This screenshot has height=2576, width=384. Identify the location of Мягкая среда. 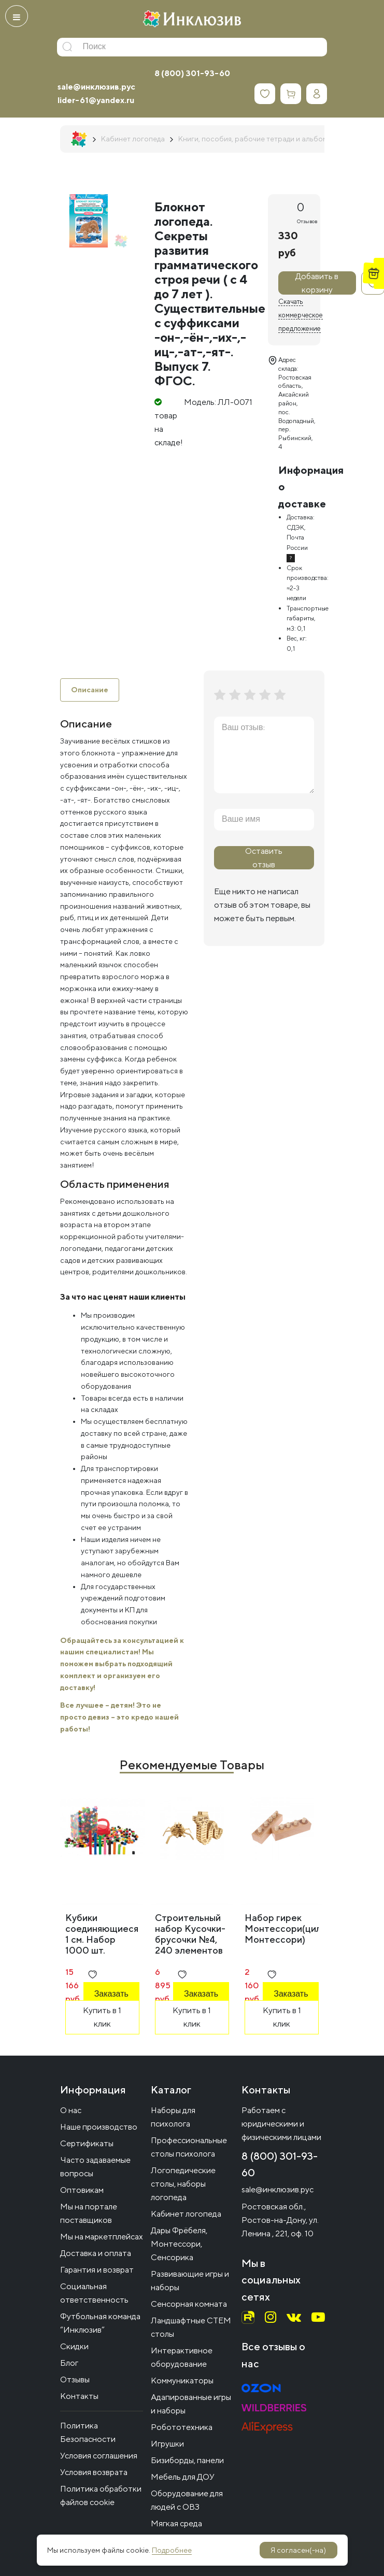
(176, 2523).